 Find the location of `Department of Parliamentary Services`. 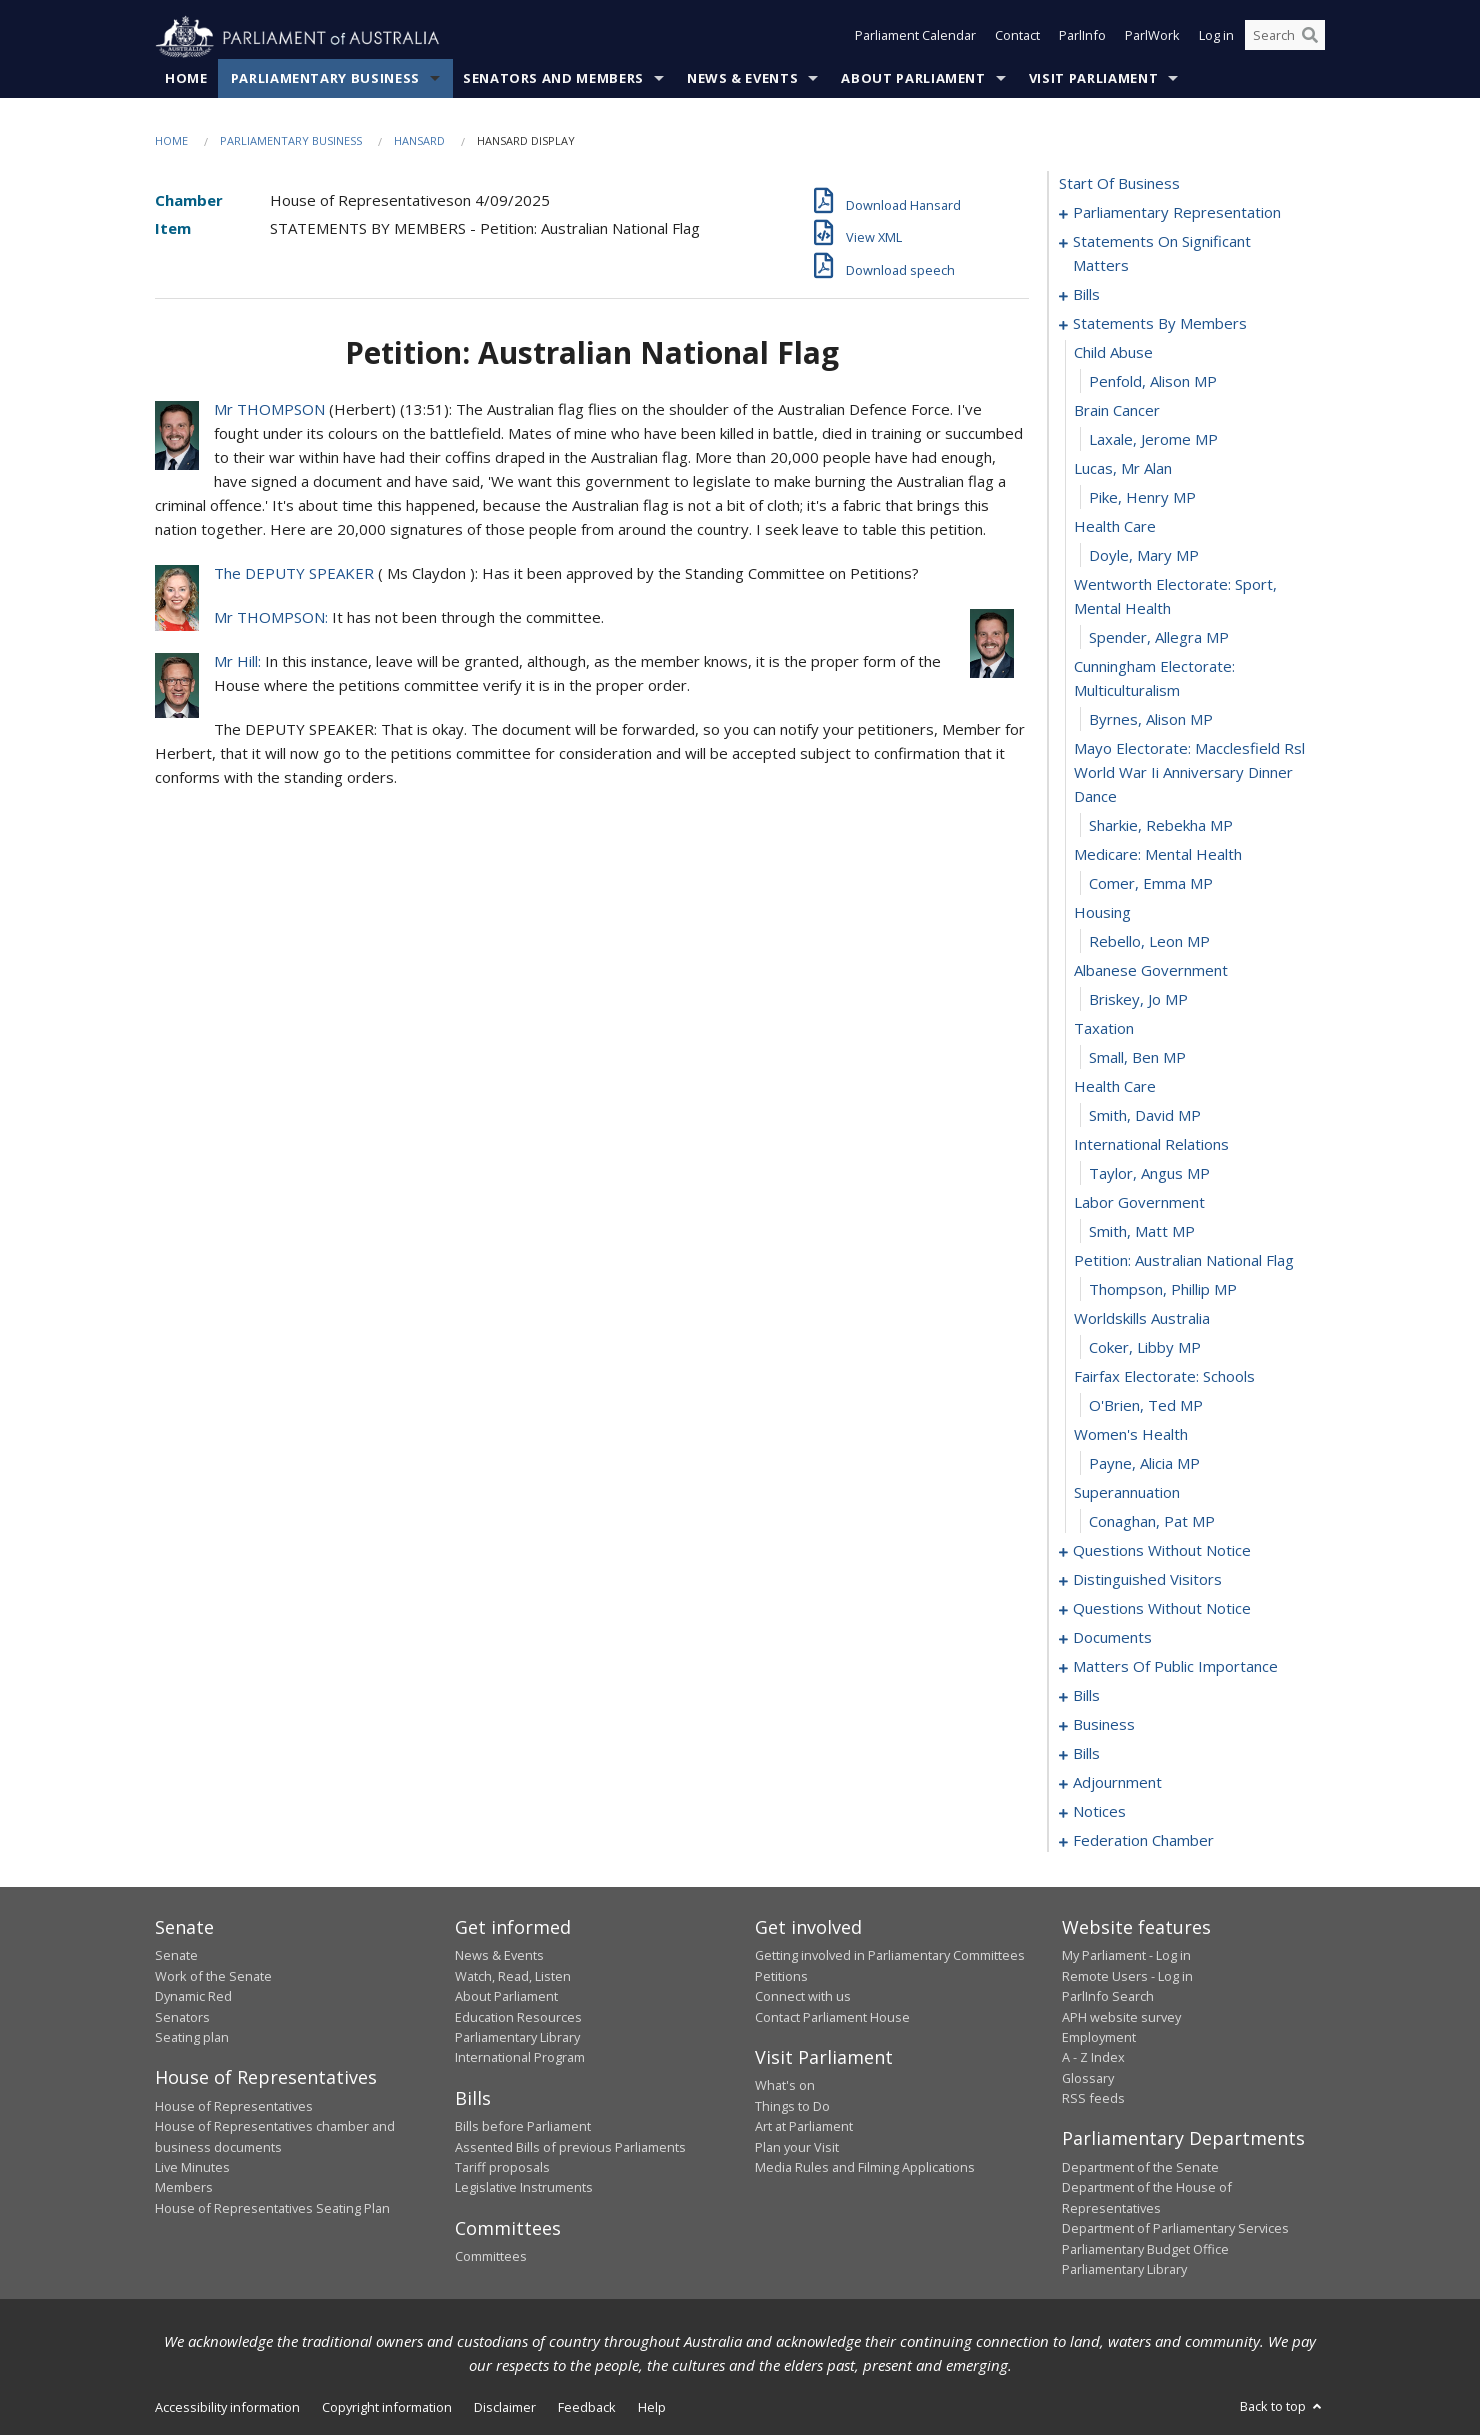

Department of Parliamentary Services is located at coordinates (1175, 2229).